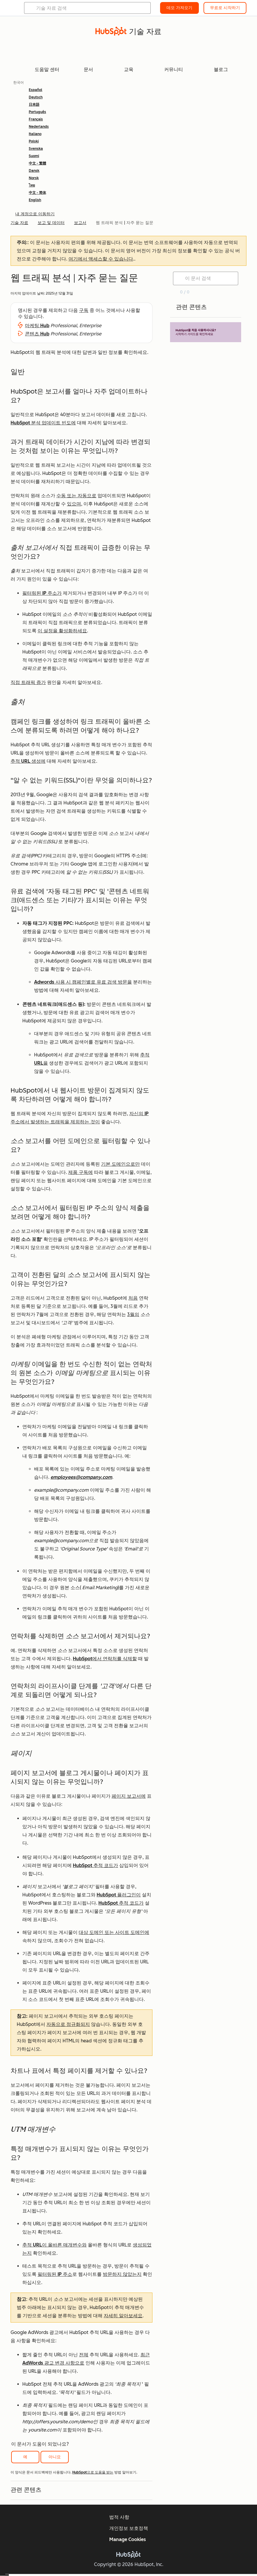 Image resolution: width=257 pixels, height=2576 pixels. I want to click on 마케팅 Hub, so click(37, 325).